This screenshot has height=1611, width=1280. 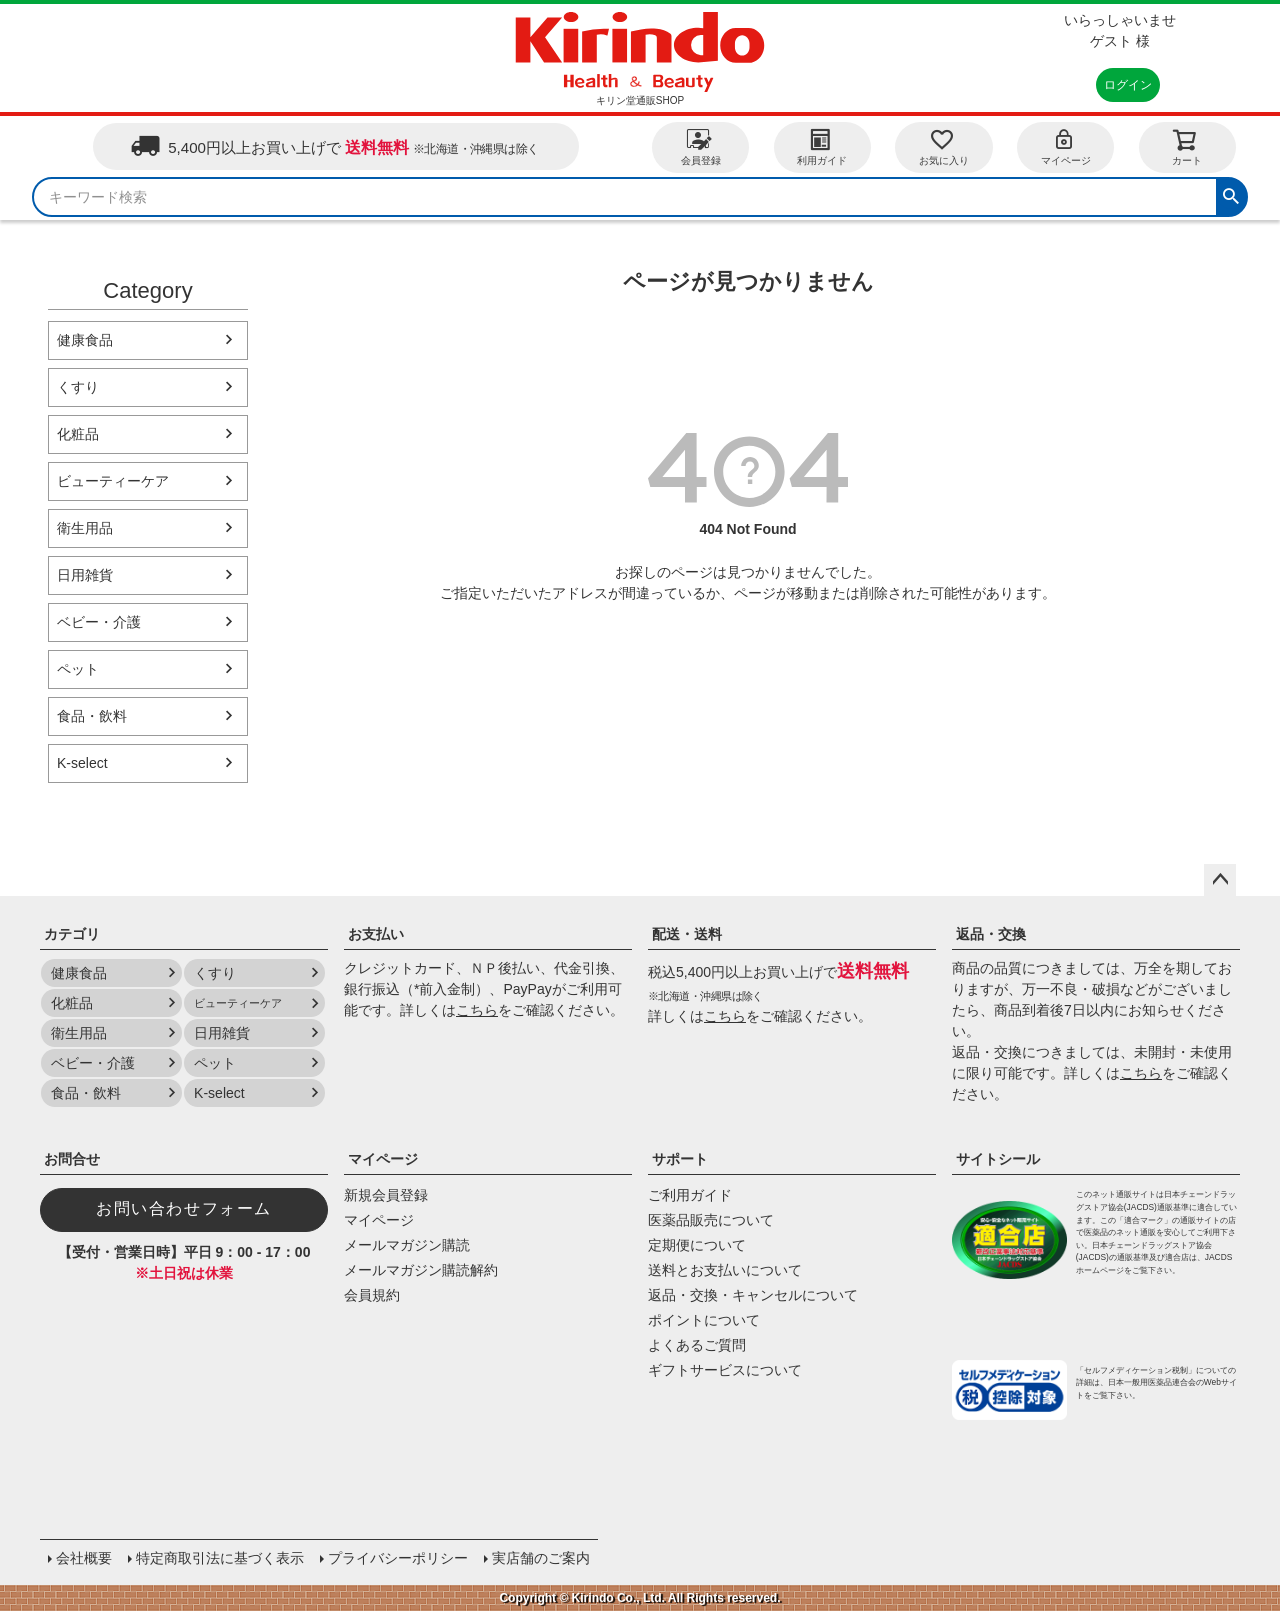 What do you see at coordinates (398, 1558) in the screenshot?
I see `プライバシーポリシー` at bounding box center [398, 1558].